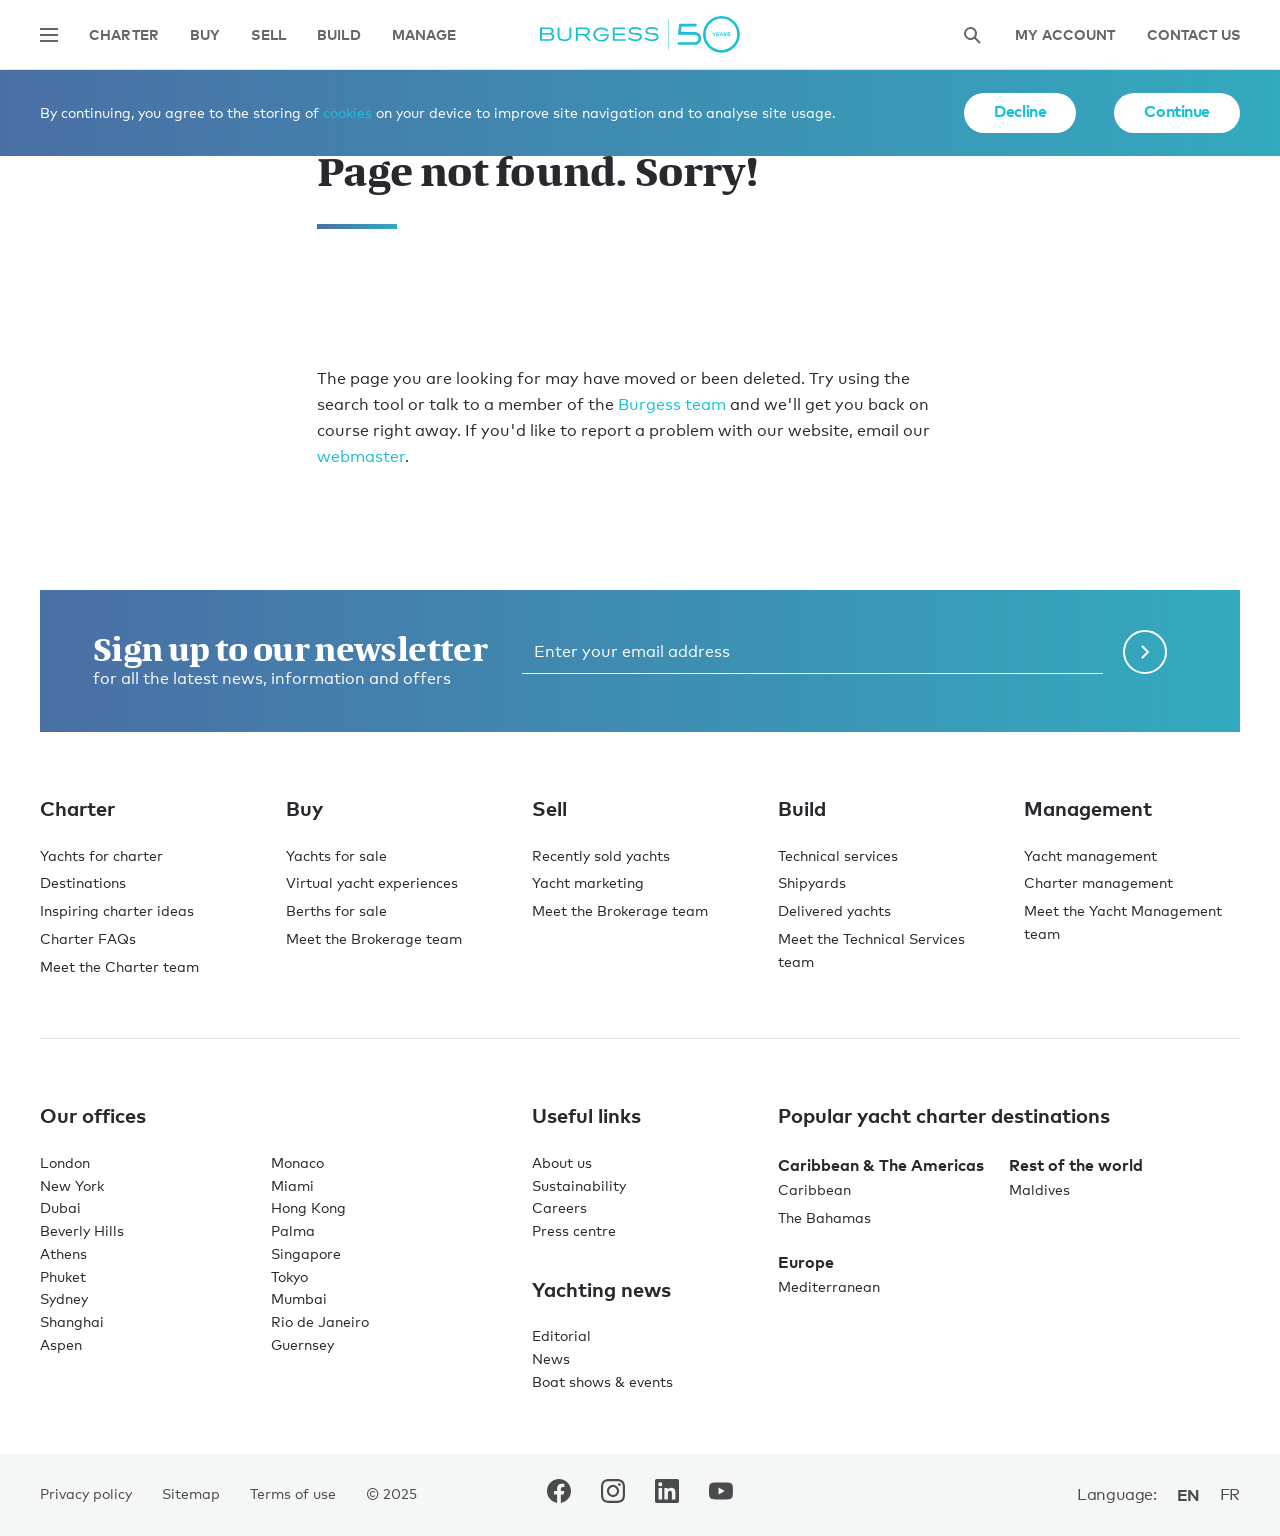  Describe the element at coordinates (320, 1321) in the screenshot. I see `Rio de Janeiro` at that location.